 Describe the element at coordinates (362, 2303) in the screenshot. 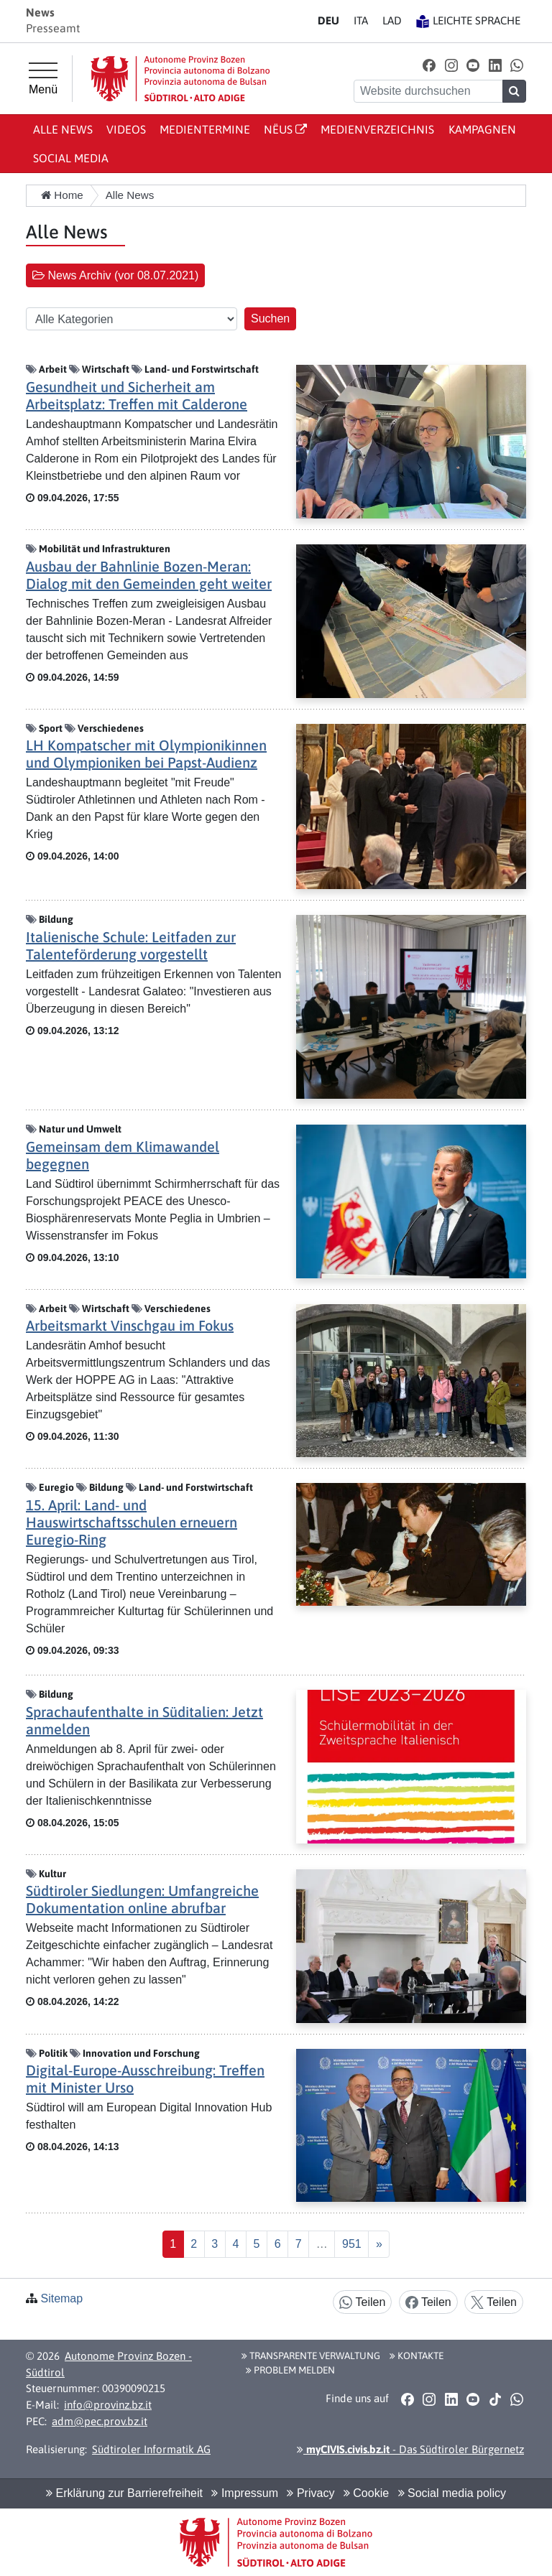

I see `Teilen` at that location.